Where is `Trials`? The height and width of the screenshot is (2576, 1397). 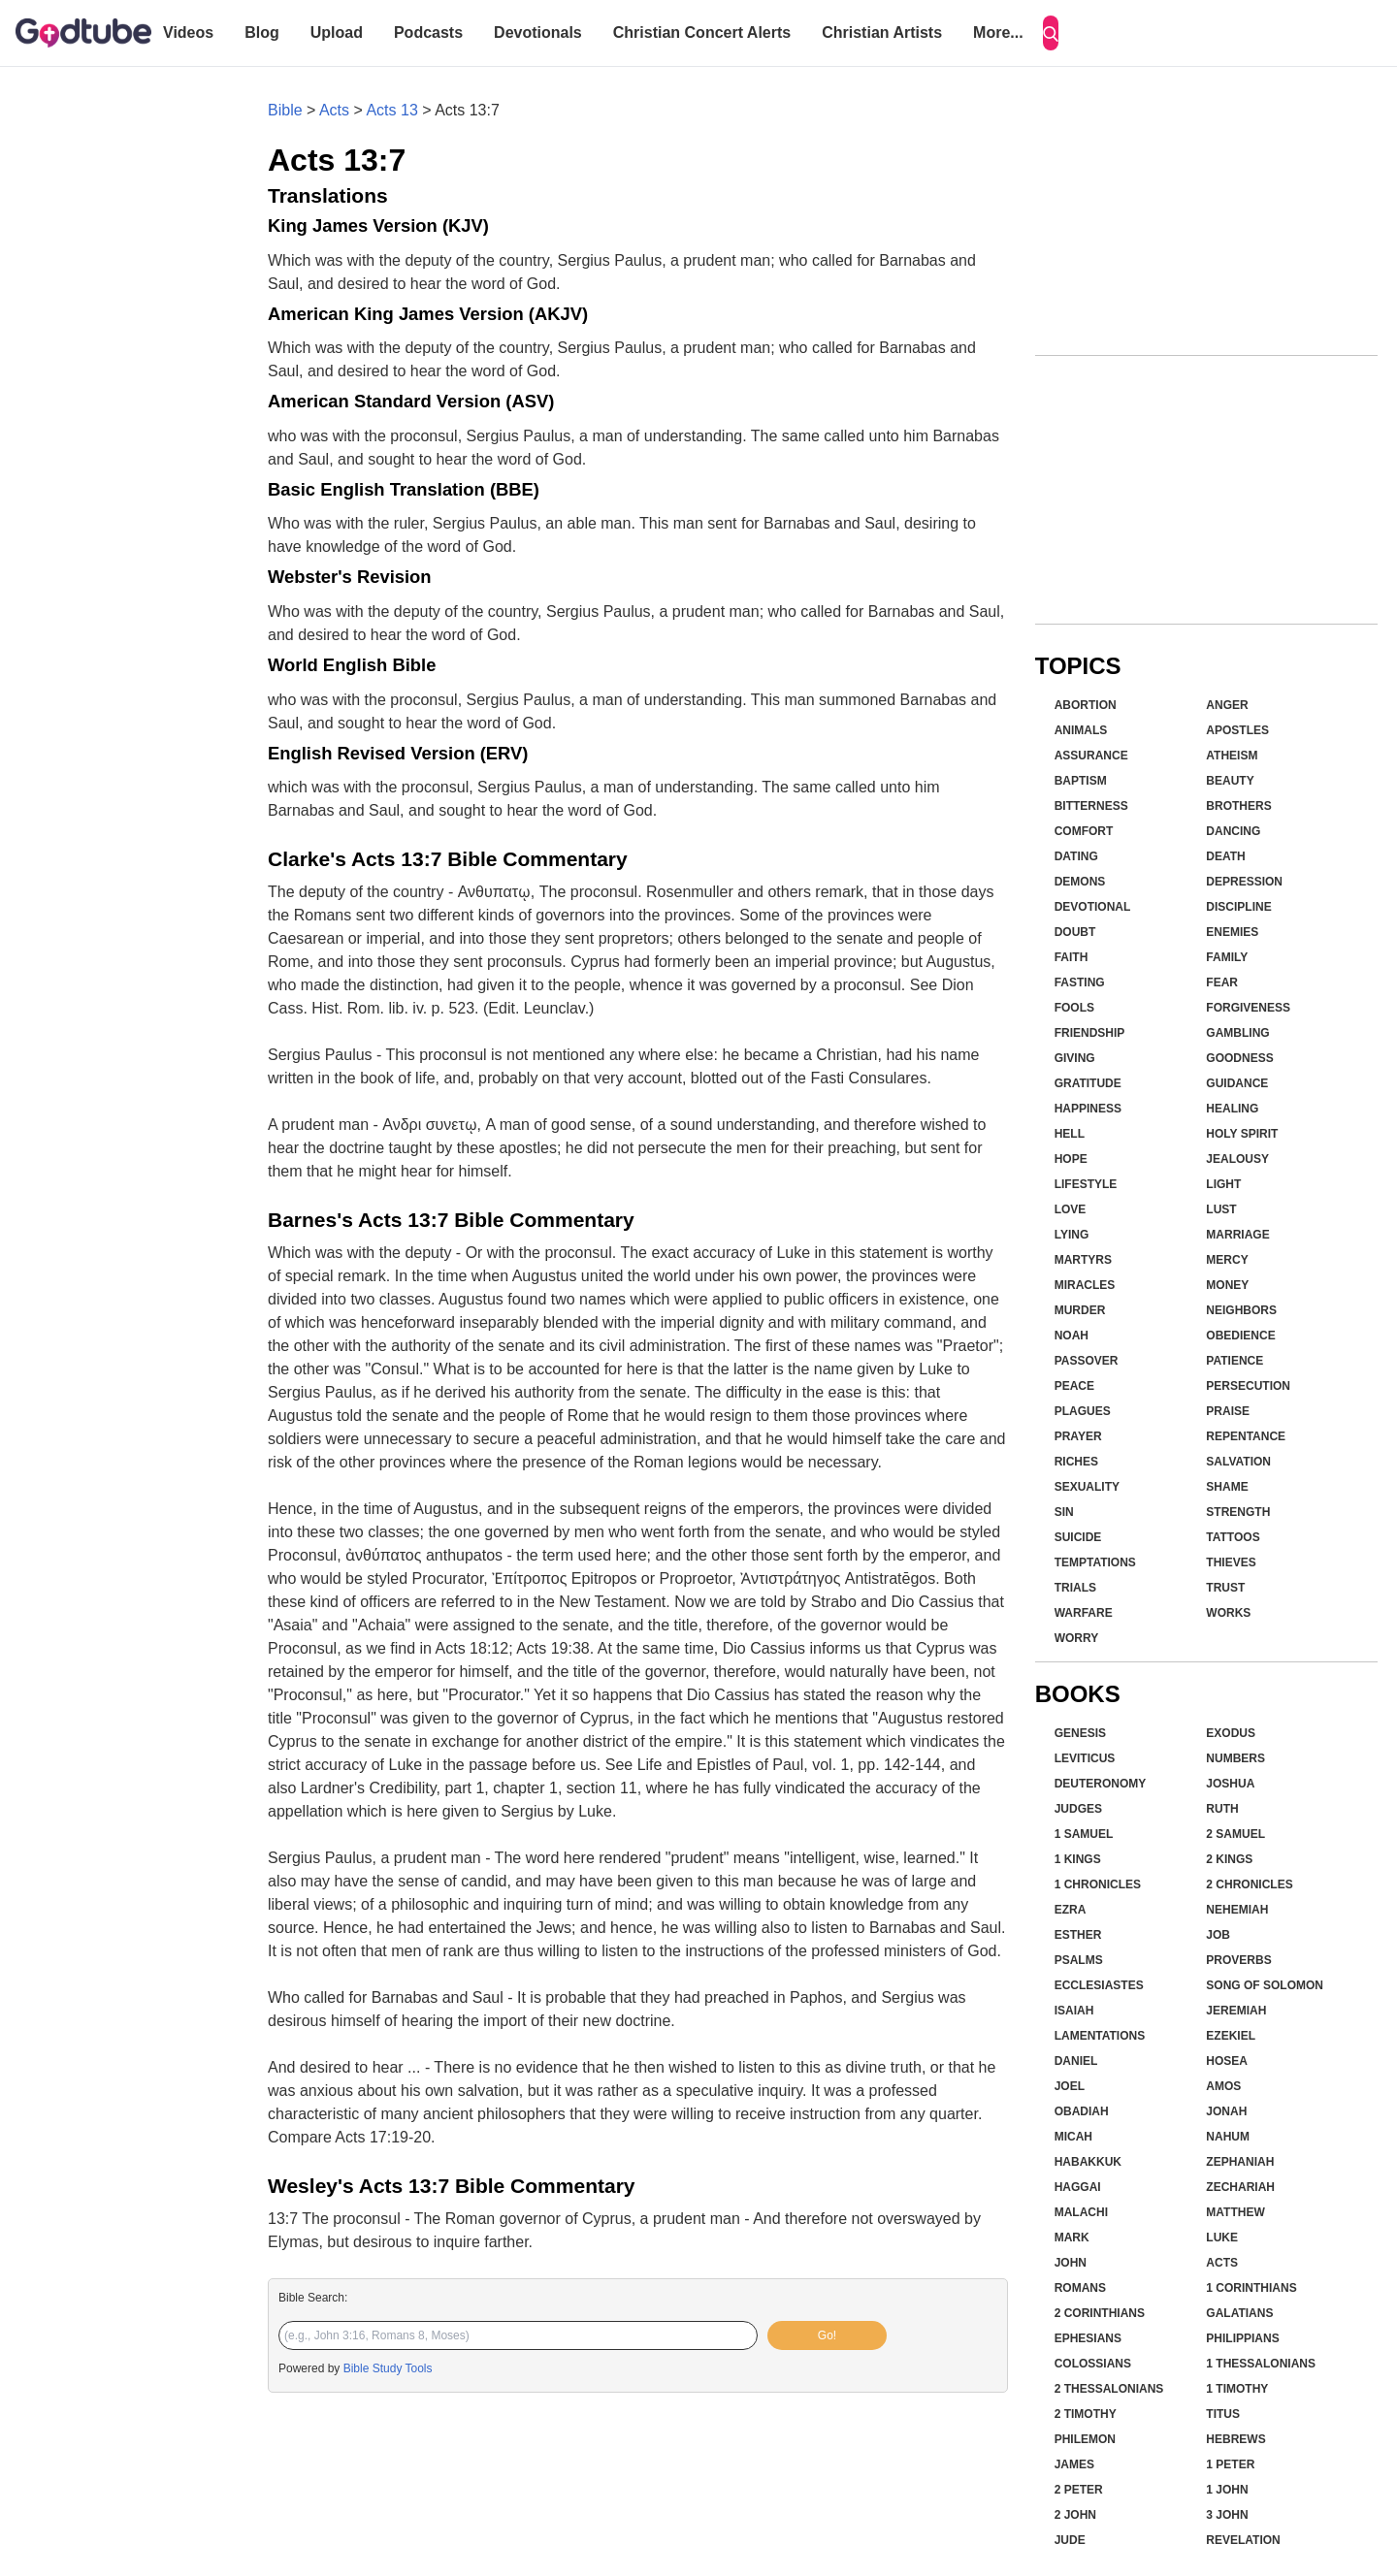 Trials is located at coordinates (1075, 1587).